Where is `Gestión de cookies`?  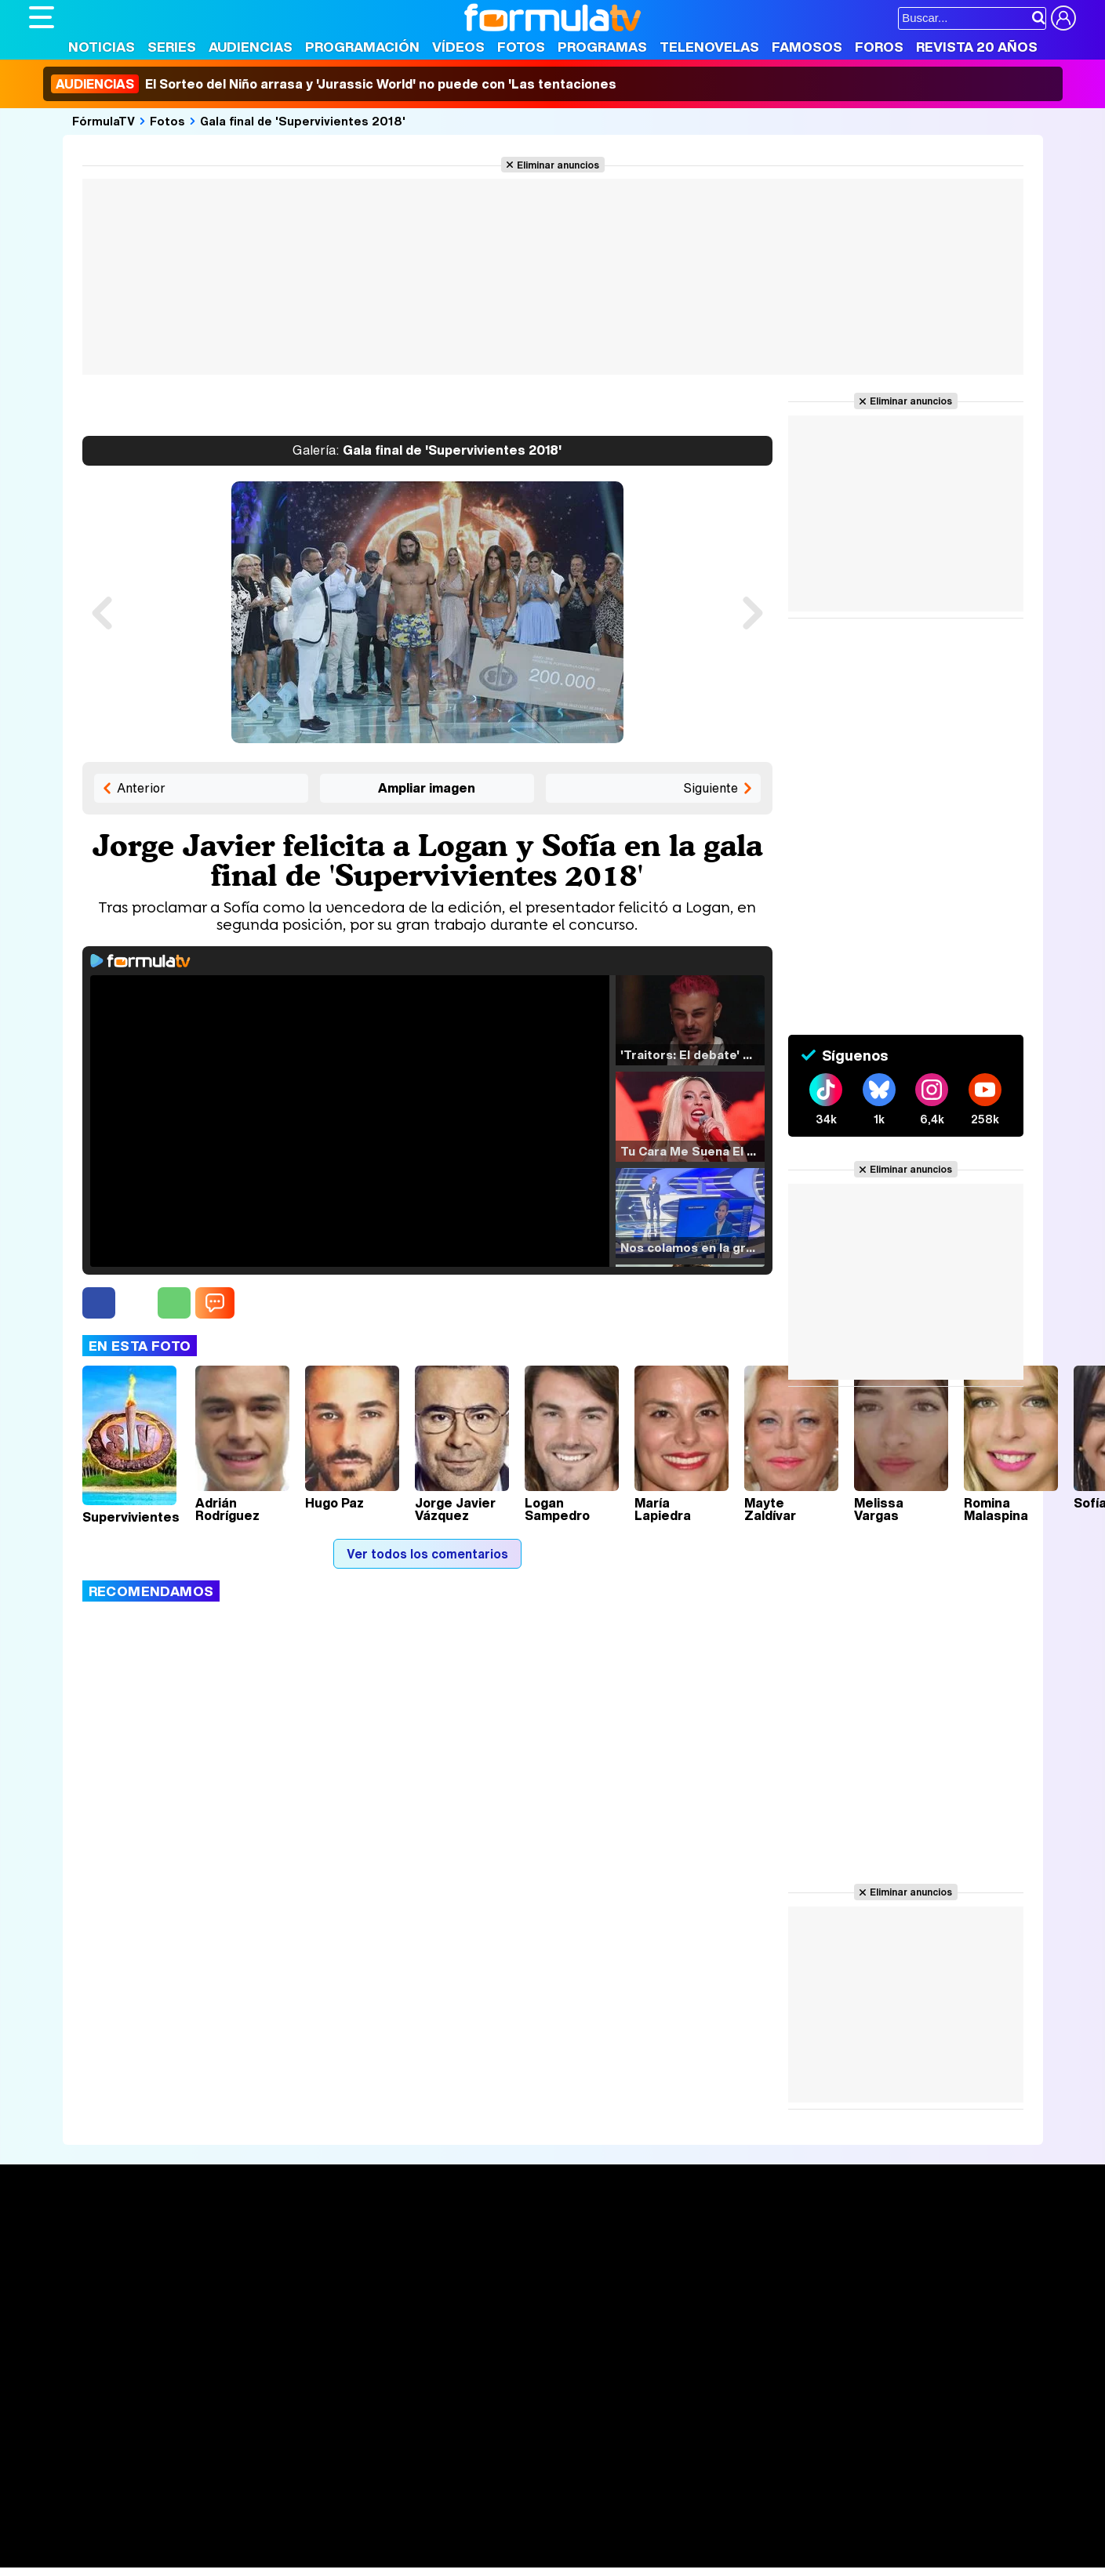
Gestión de cookies is located at coordinates (472, 2423).